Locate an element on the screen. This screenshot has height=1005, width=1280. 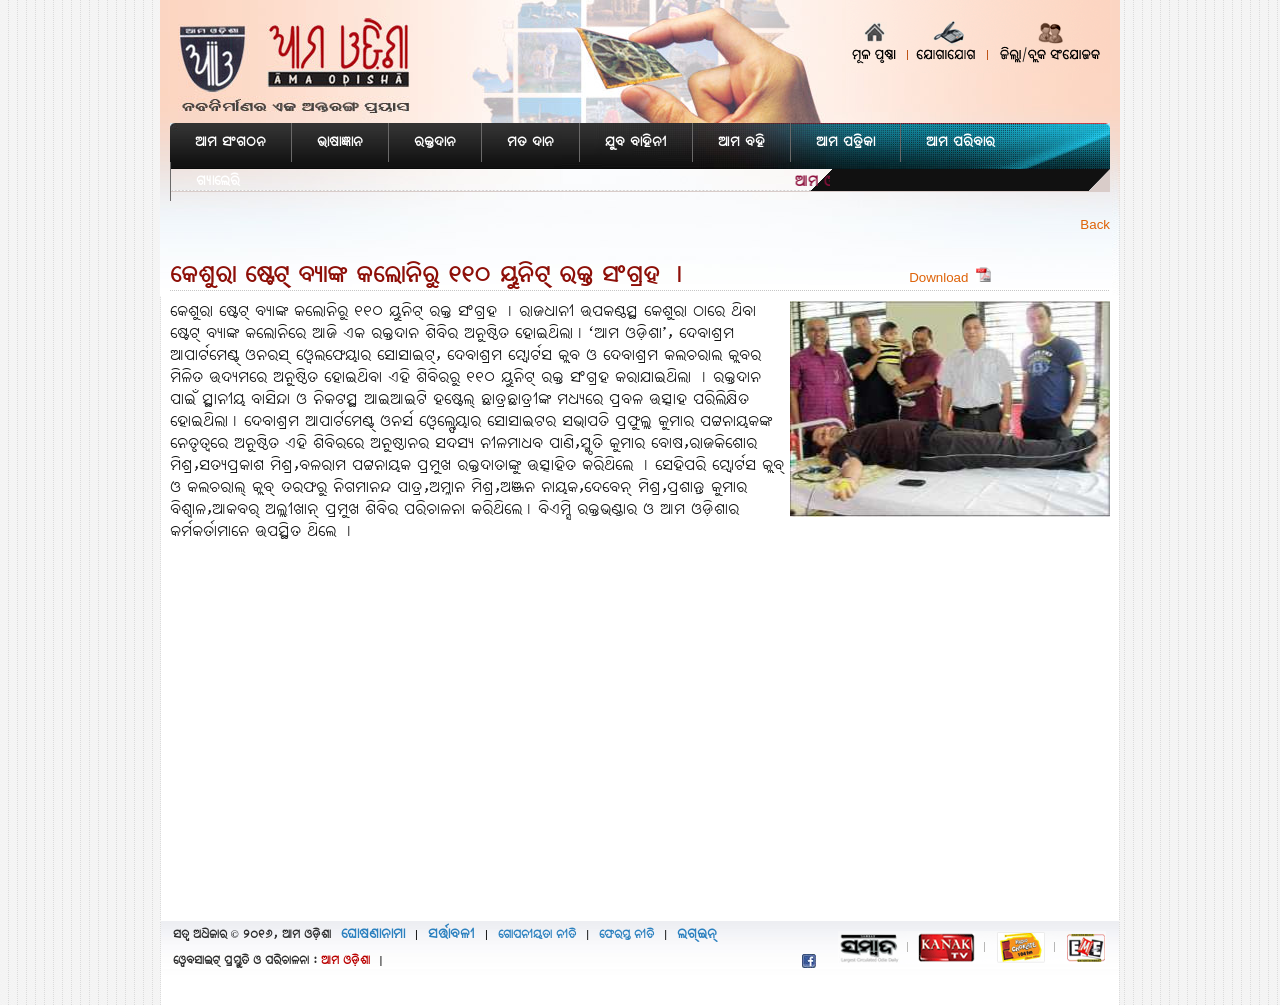
ଆମ ପତ୍ରିକା is located at coordinates (845, 142).